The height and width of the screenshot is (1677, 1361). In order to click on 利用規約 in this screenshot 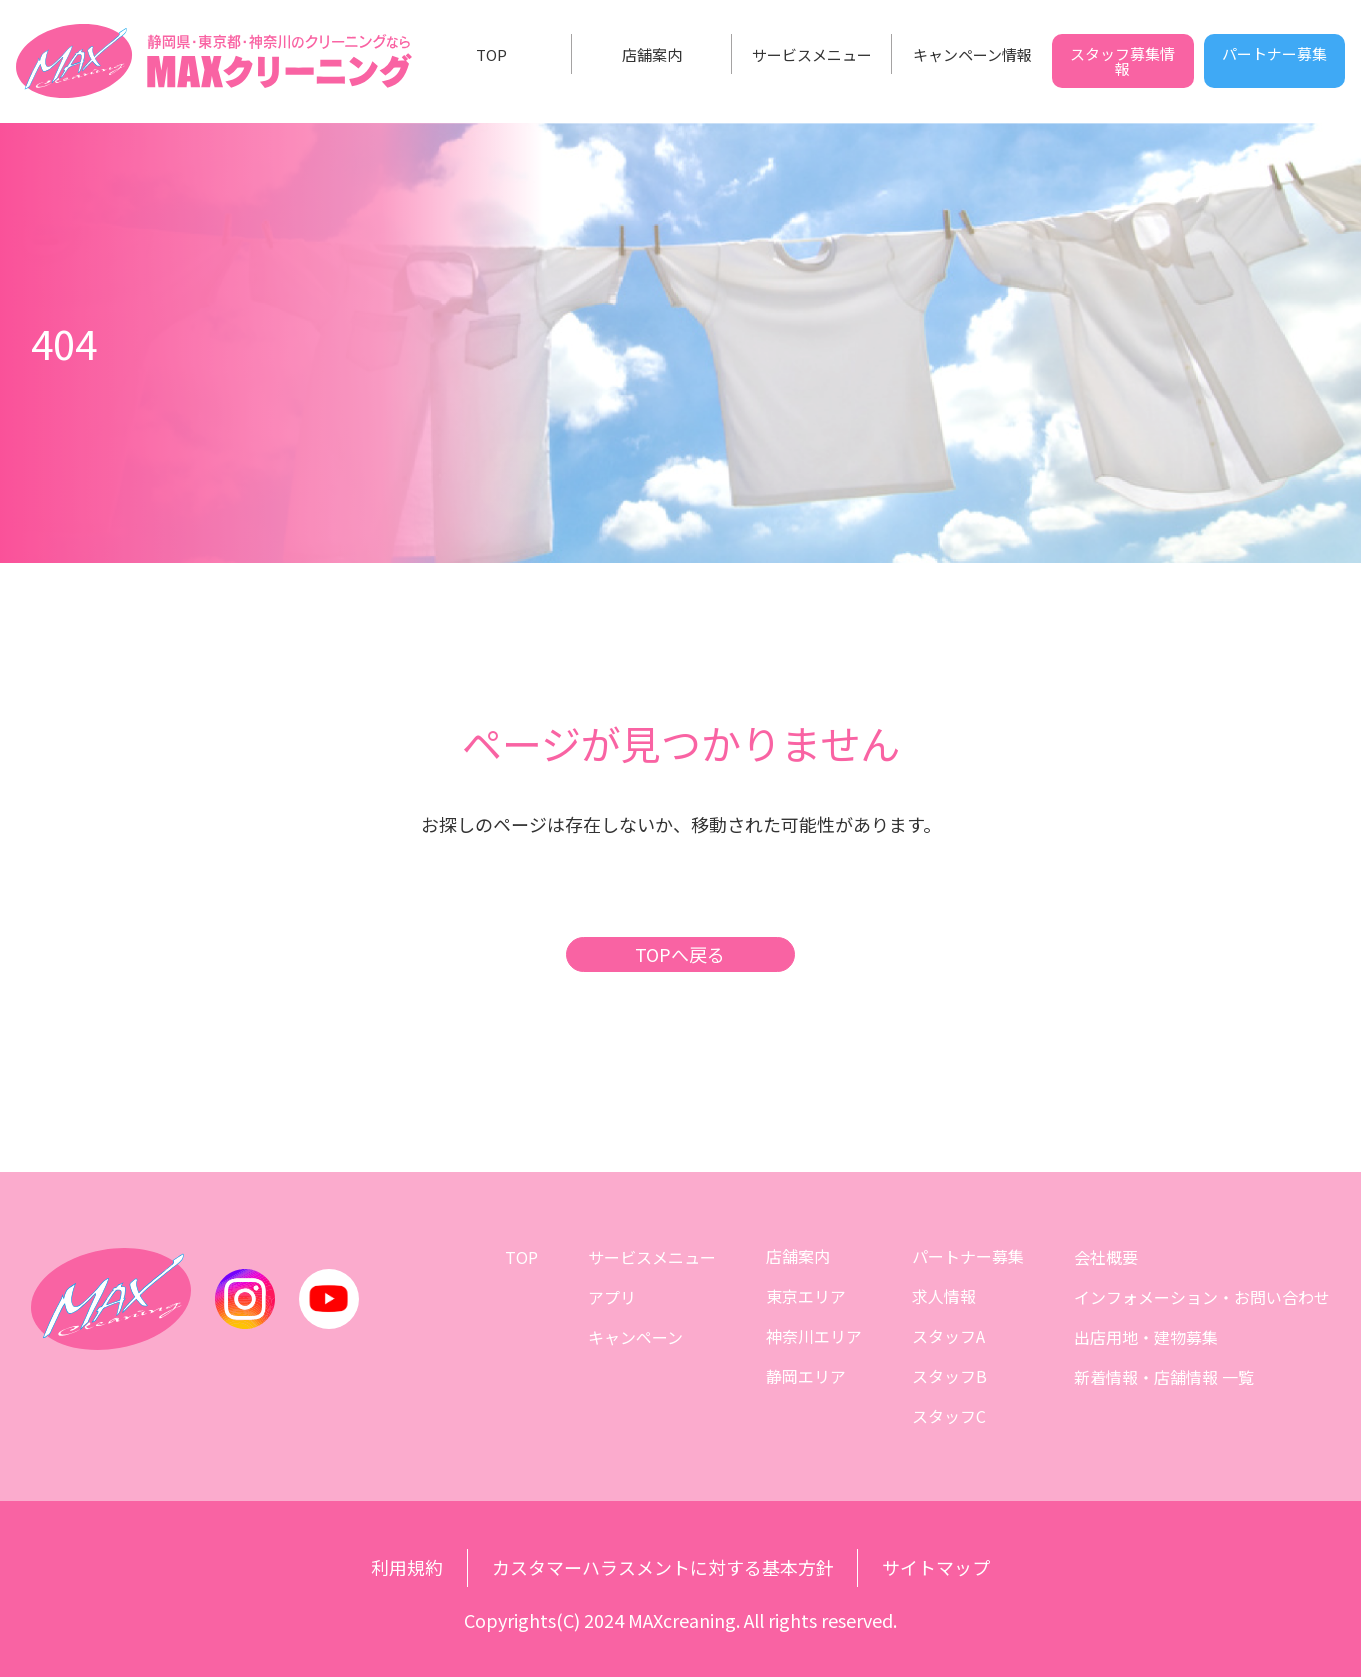, I will do `click(407, 1568)`.